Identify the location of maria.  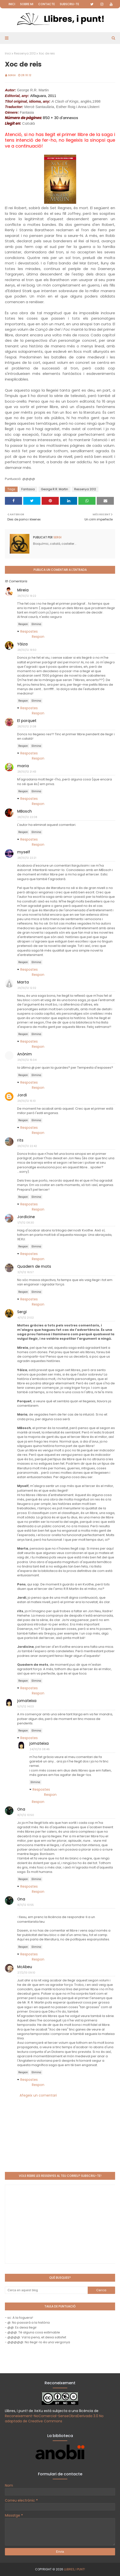
(23, 765).